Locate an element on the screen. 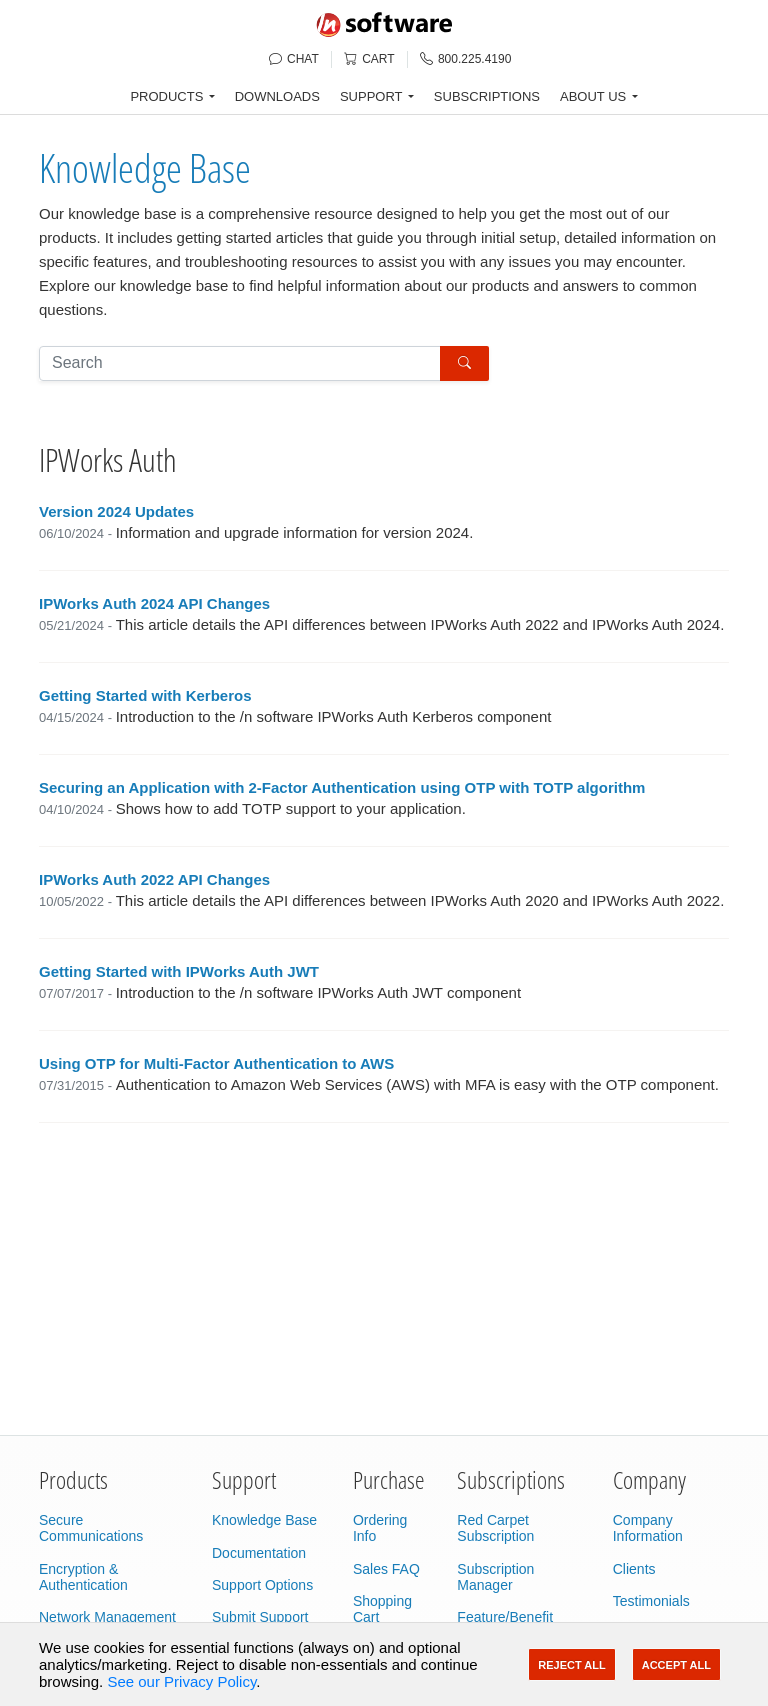 Image resolution: width=768 pixels, height=1706 pixels. Red Carpet Subscription is located at coordinates (495, 1528).